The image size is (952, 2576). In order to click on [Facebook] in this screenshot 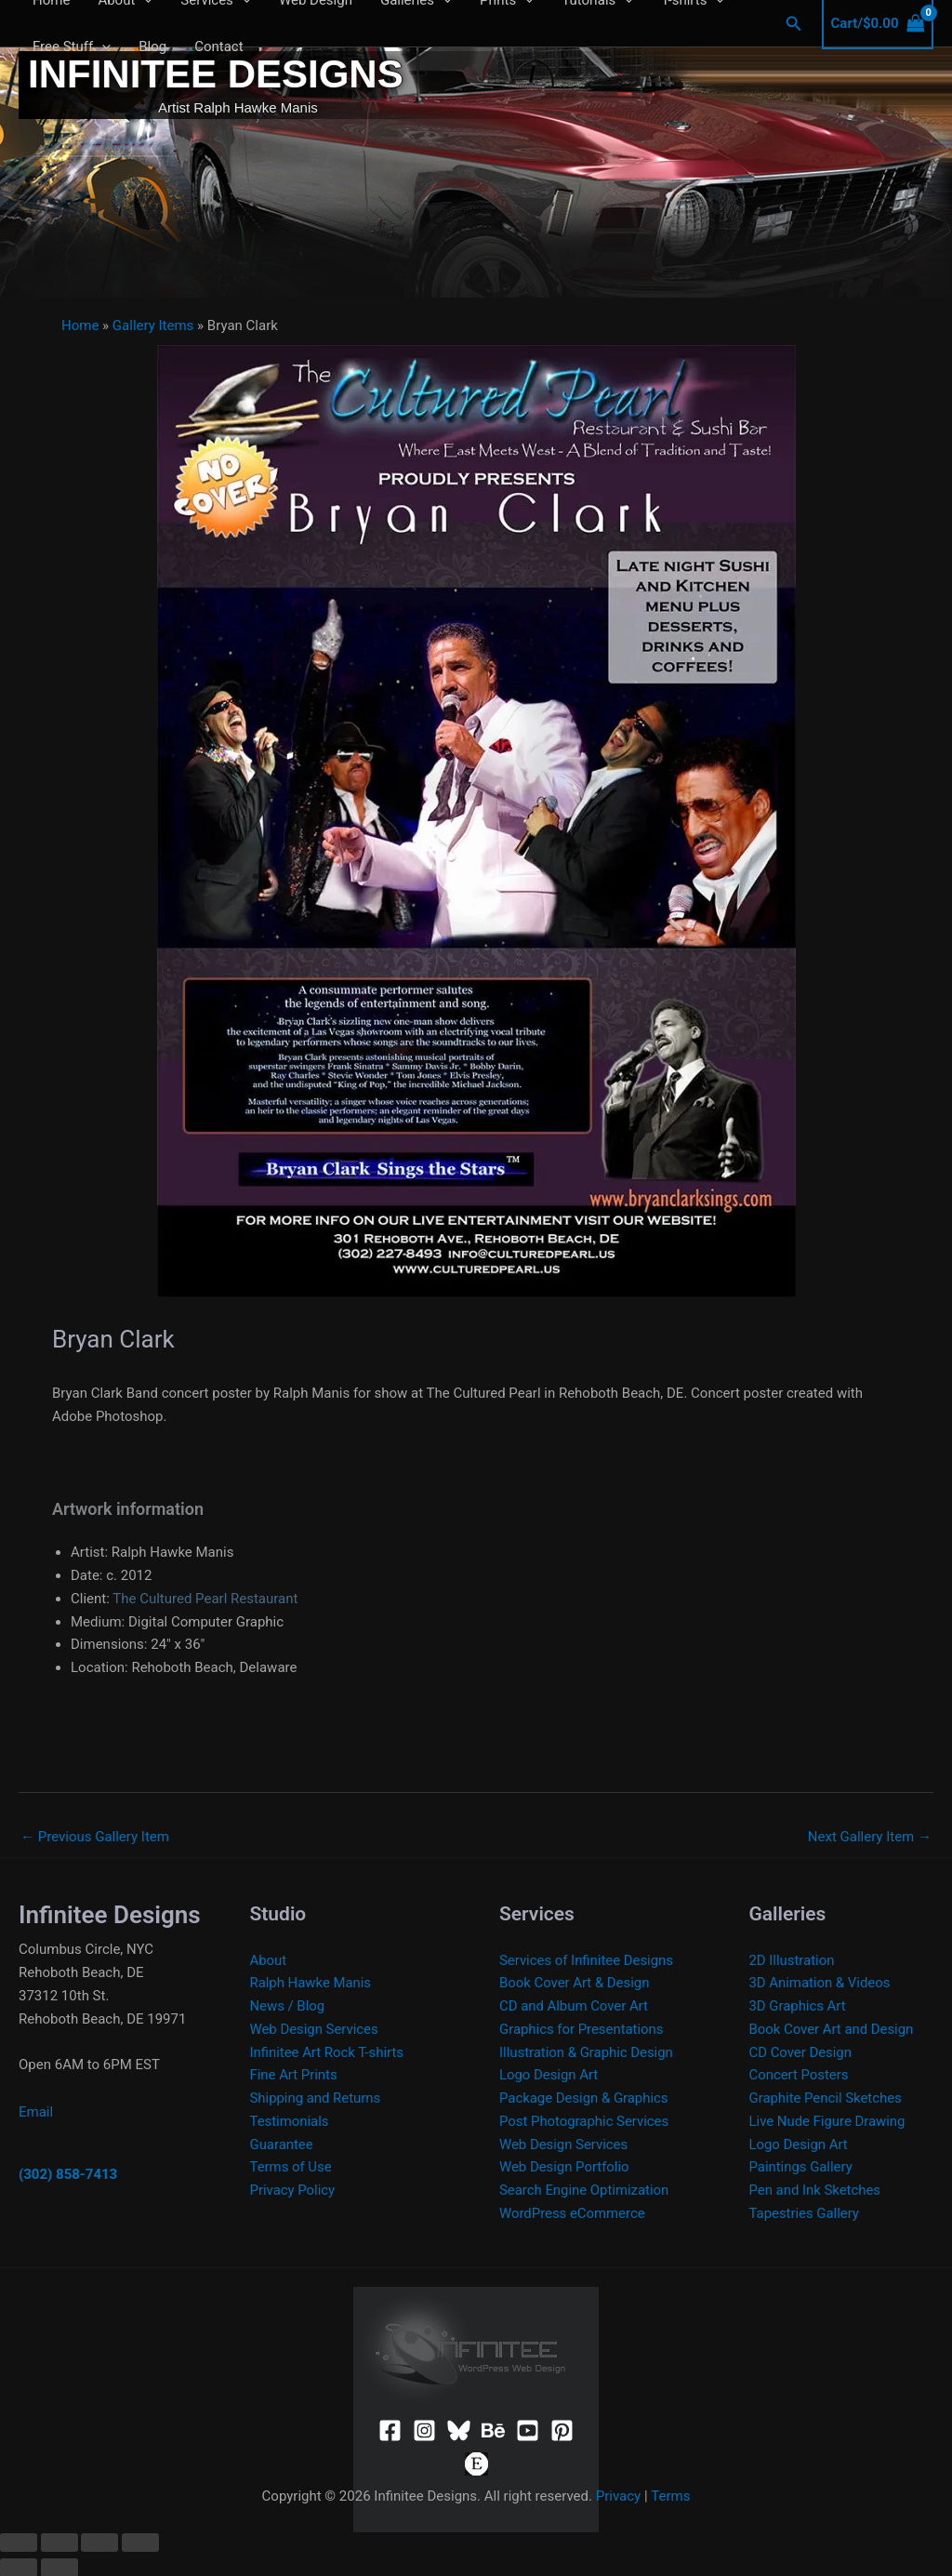, I will do `click(390, 2430)`.